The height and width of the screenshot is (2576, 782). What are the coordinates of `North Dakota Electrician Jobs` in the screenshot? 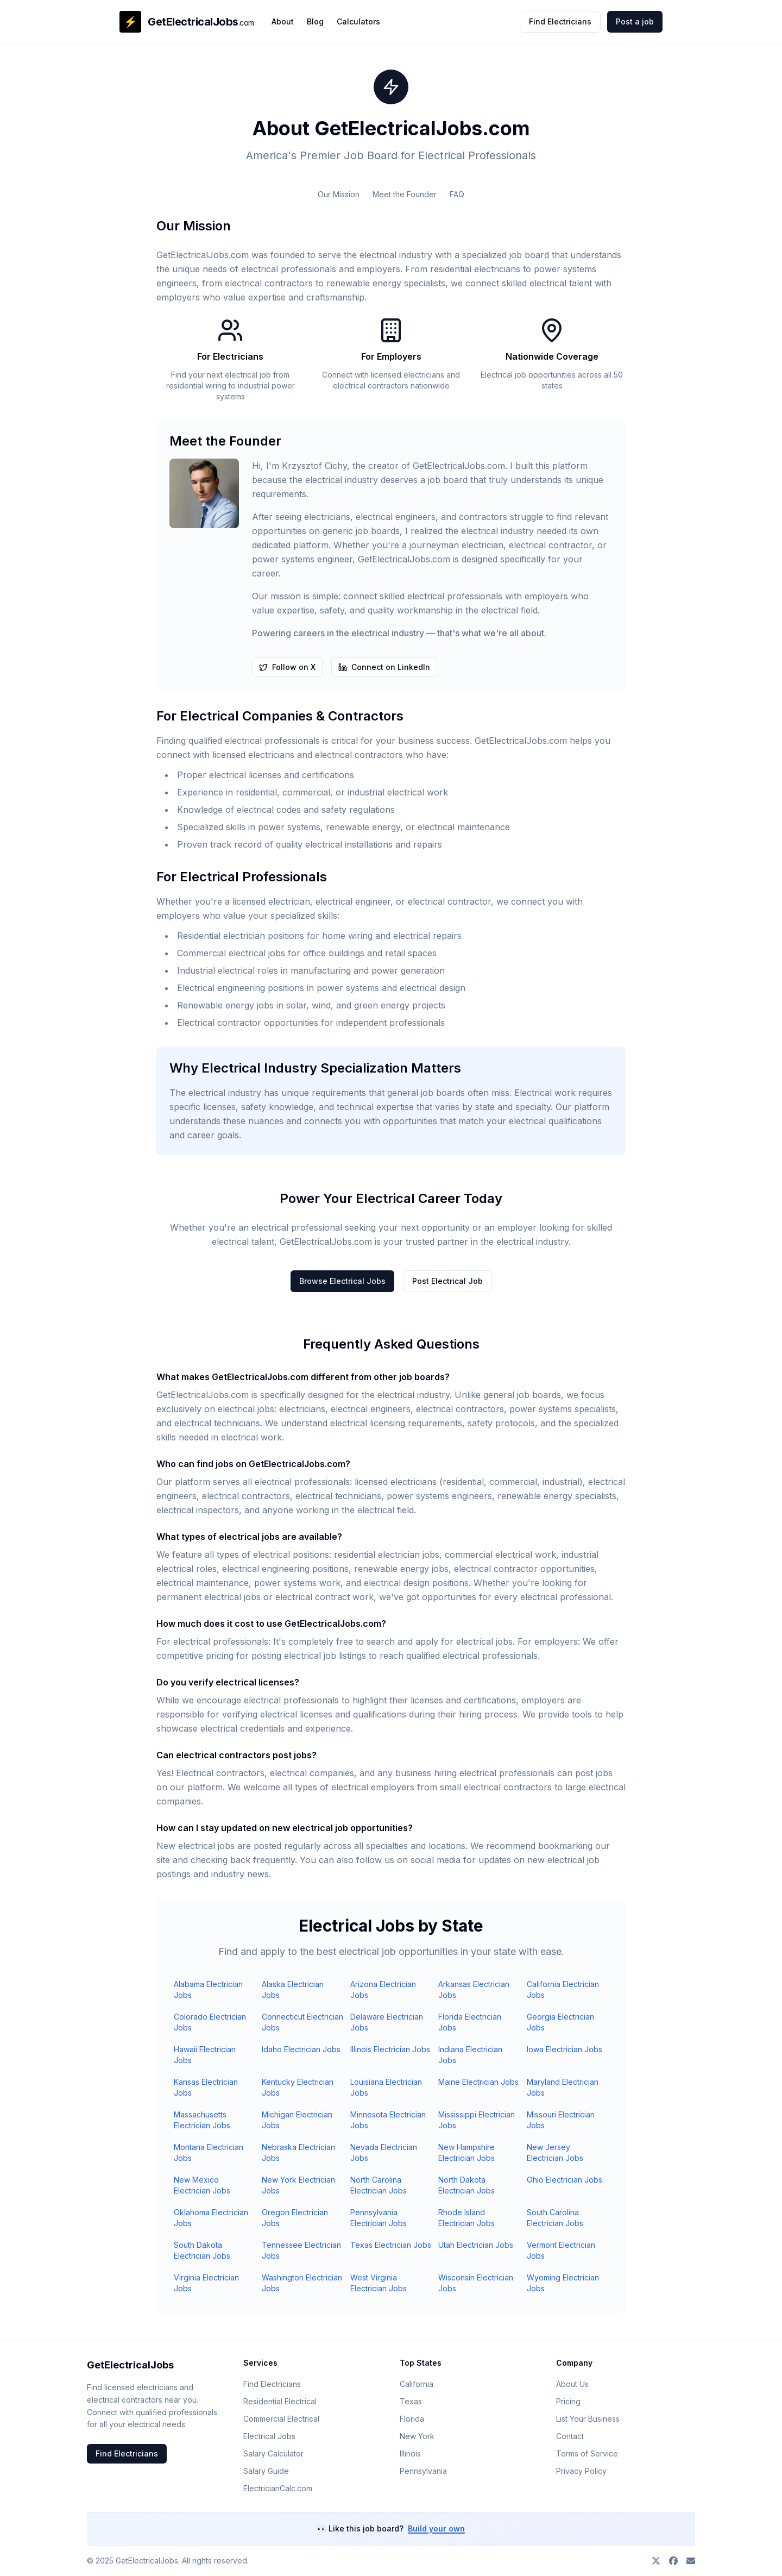 It's located at (466, 2185).